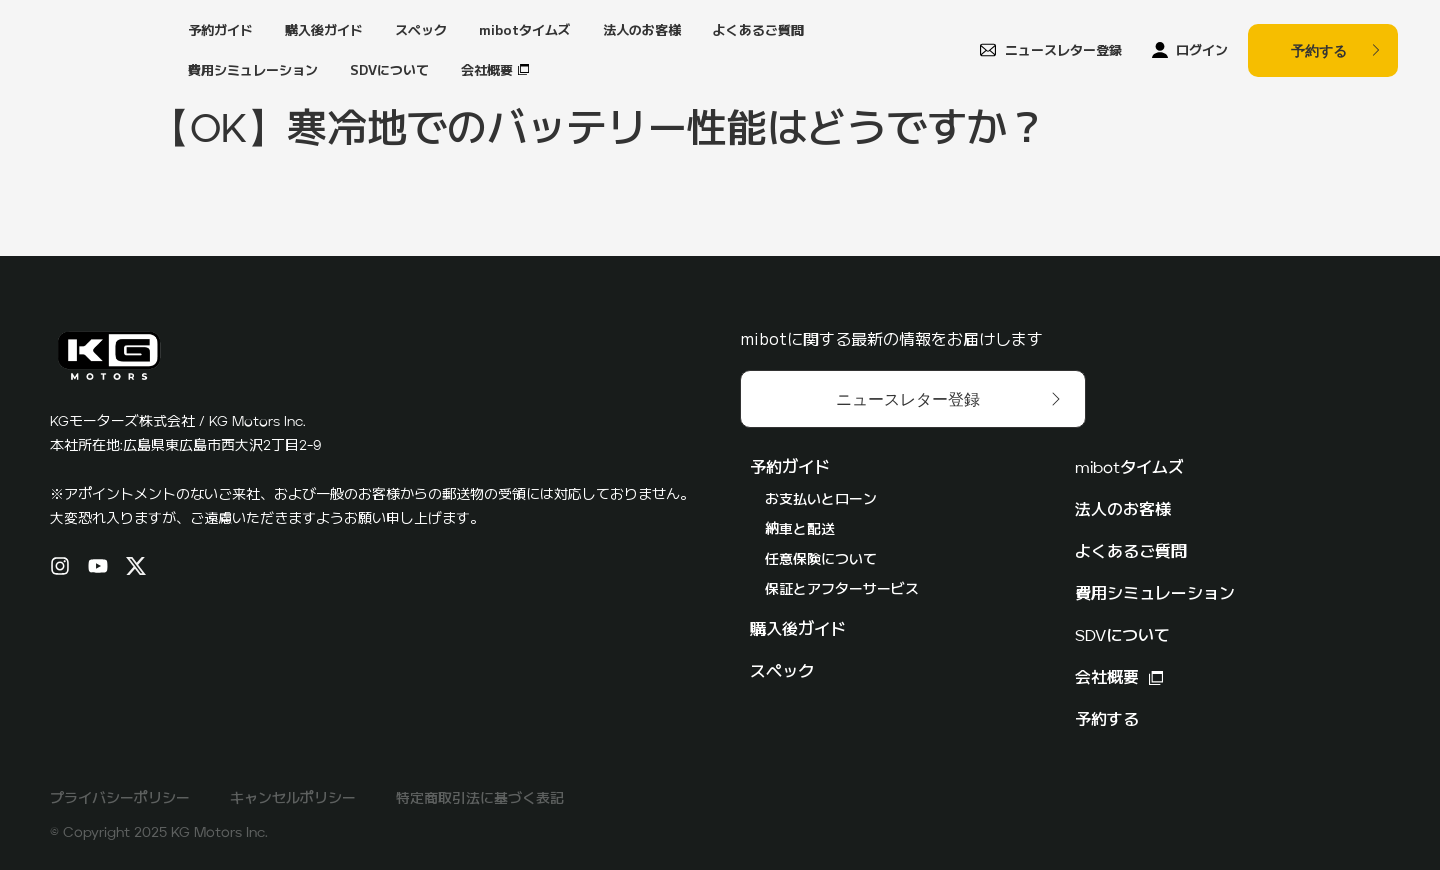 Image resolution: width=1440 pixels, height=870 pixels. What do you see at coordinates (253, 69) in the screenshot?
I see `費用シミュレーション` at bounding box center [253, 69].